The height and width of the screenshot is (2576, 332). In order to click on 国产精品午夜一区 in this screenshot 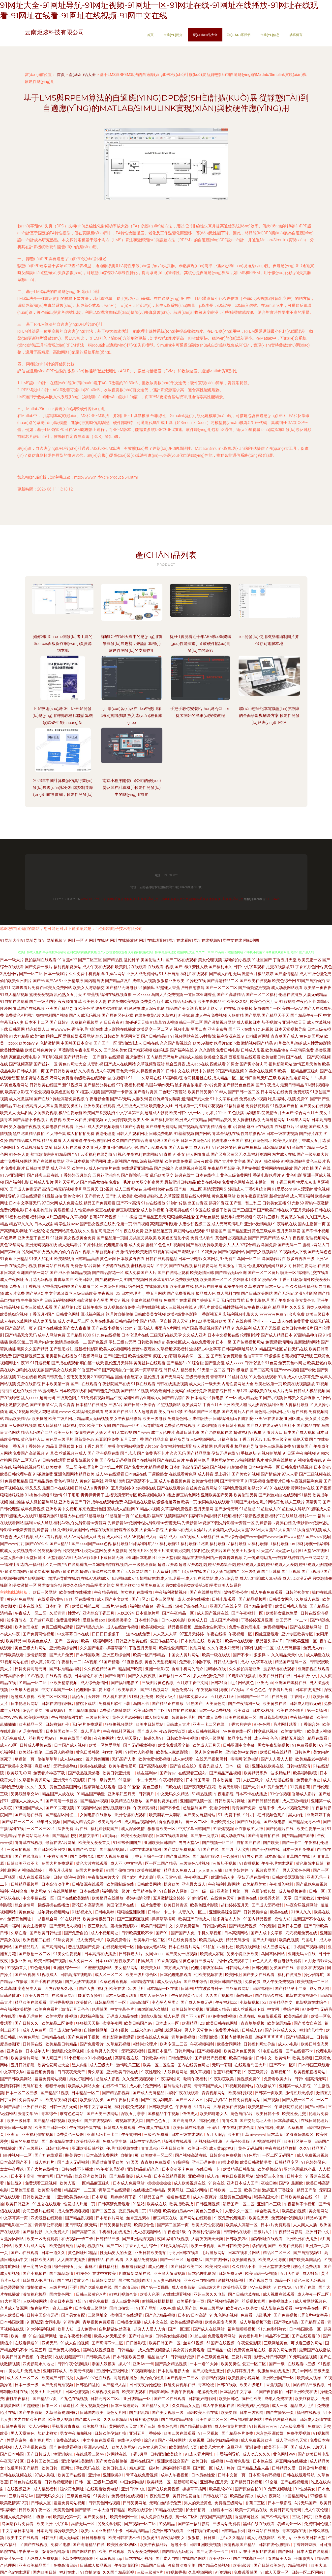, I will do `click(306, 1015)`.